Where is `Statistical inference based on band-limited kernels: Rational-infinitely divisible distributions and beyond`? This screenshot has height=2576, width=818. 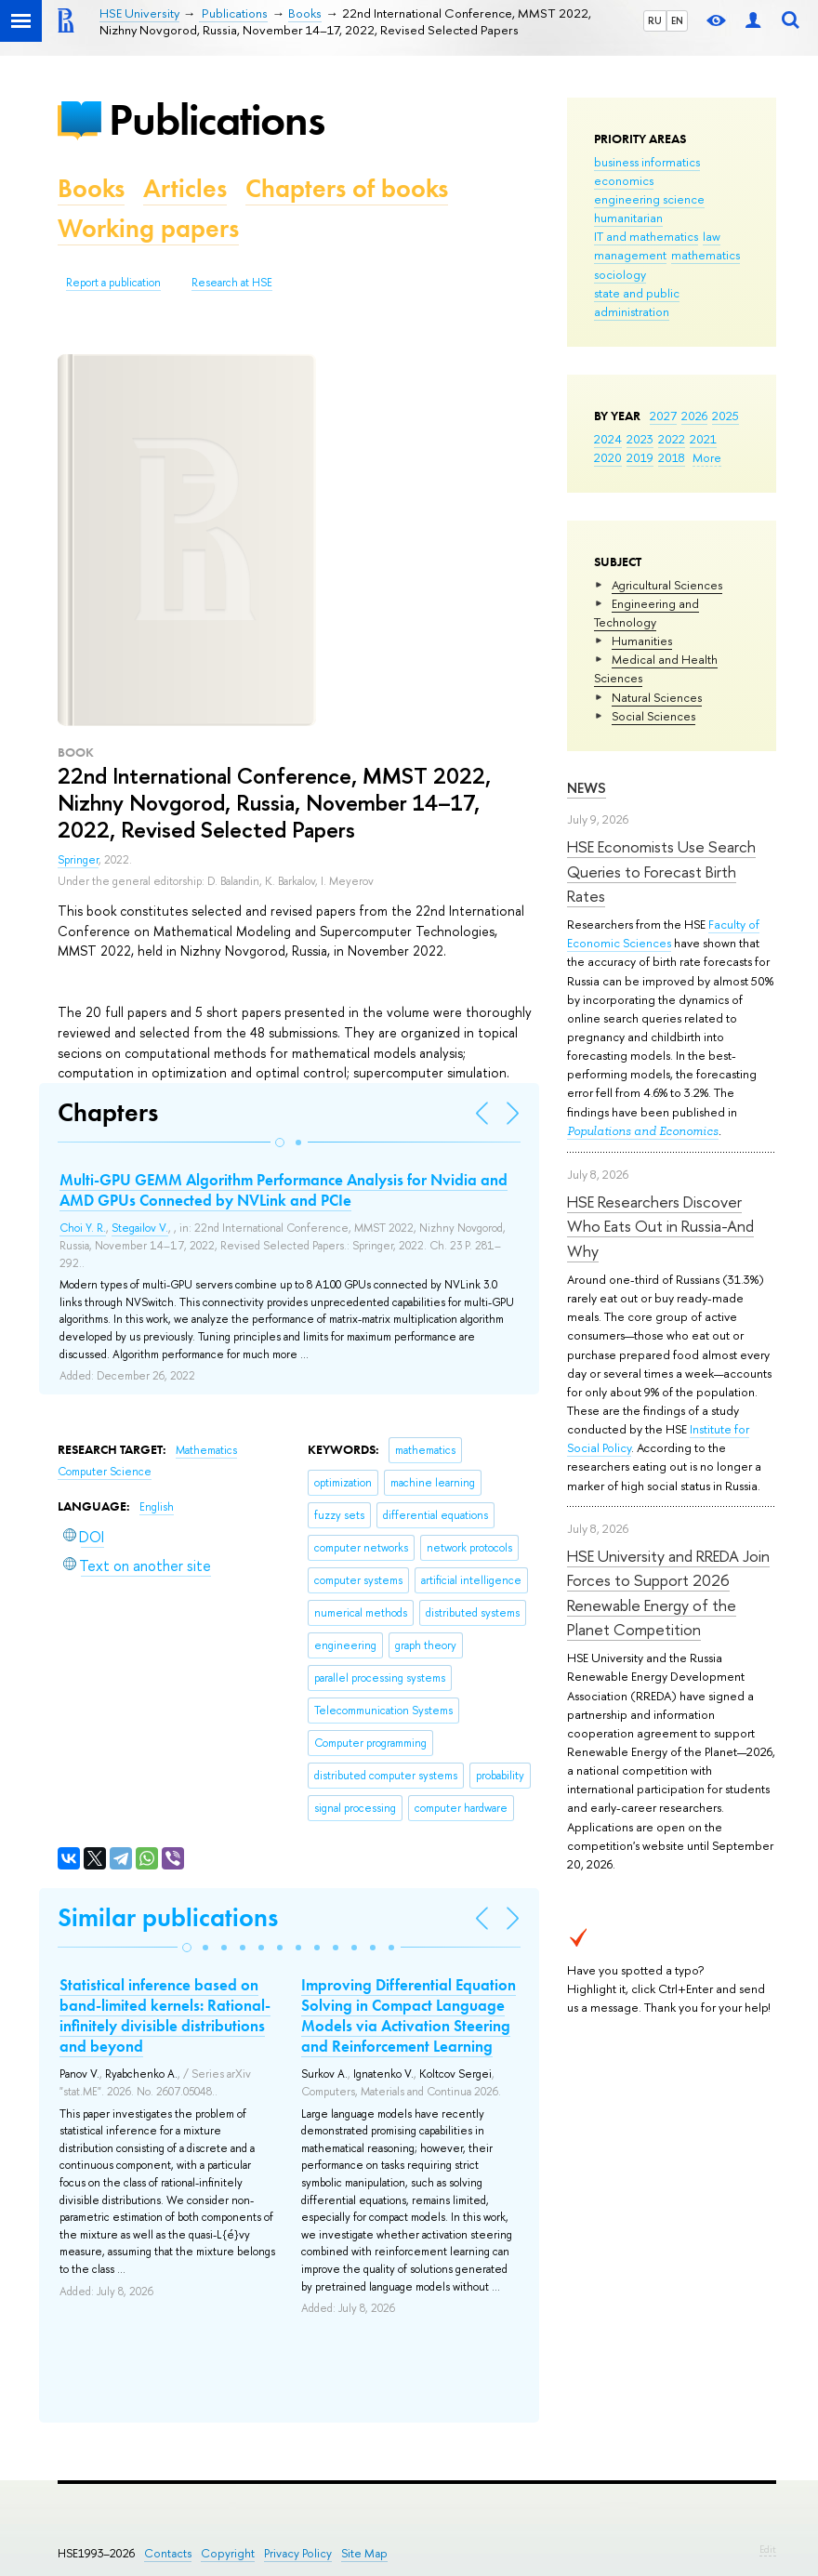 Statistical inference based on band-limited kernels: Rational-infinitely divisible distributions and beyond is located at coordinates (164, 2015).